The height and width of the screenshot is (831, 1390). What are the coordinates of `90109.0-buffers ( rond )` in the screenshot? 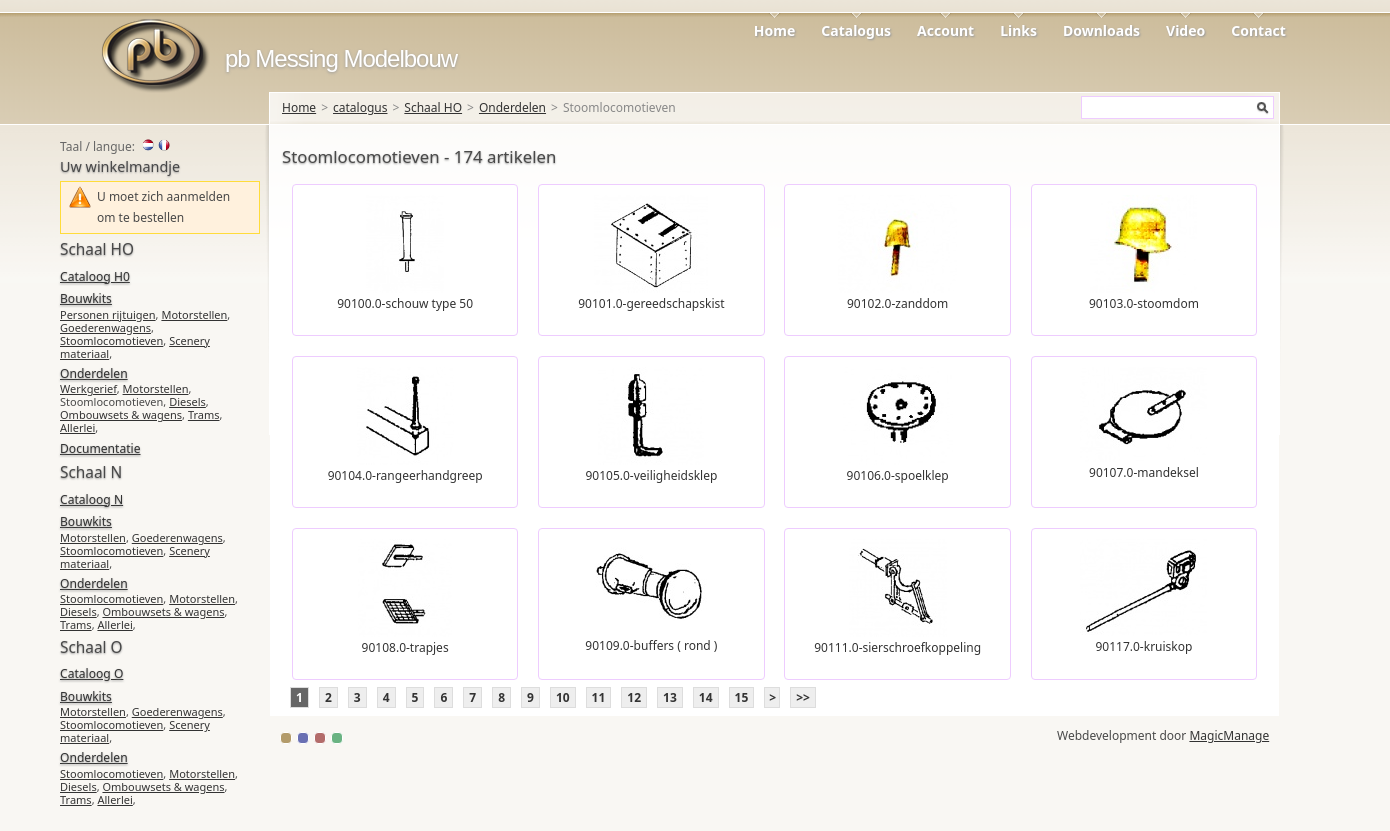 It's located at (651, 645).